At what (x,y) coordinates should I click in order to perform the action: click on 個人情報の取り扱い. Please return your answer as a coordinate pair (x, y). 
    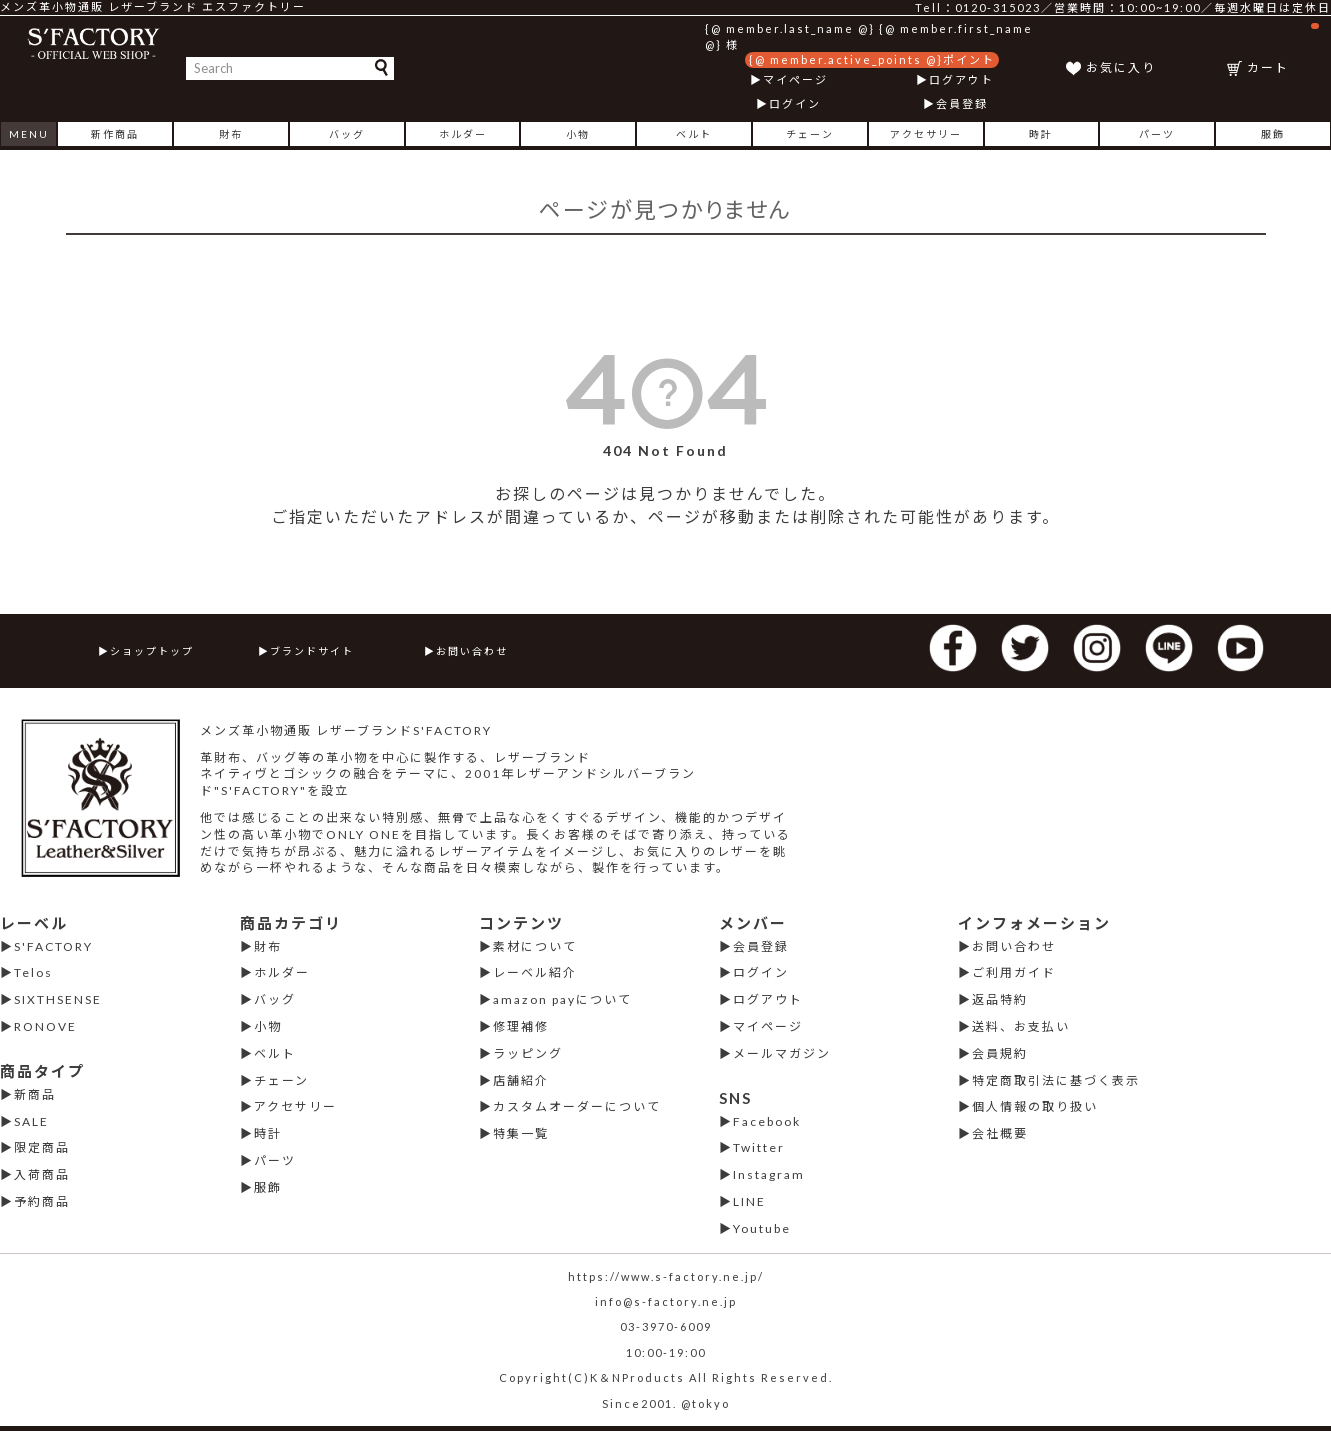
    Looking at the image, I should click on (1035, 1106).